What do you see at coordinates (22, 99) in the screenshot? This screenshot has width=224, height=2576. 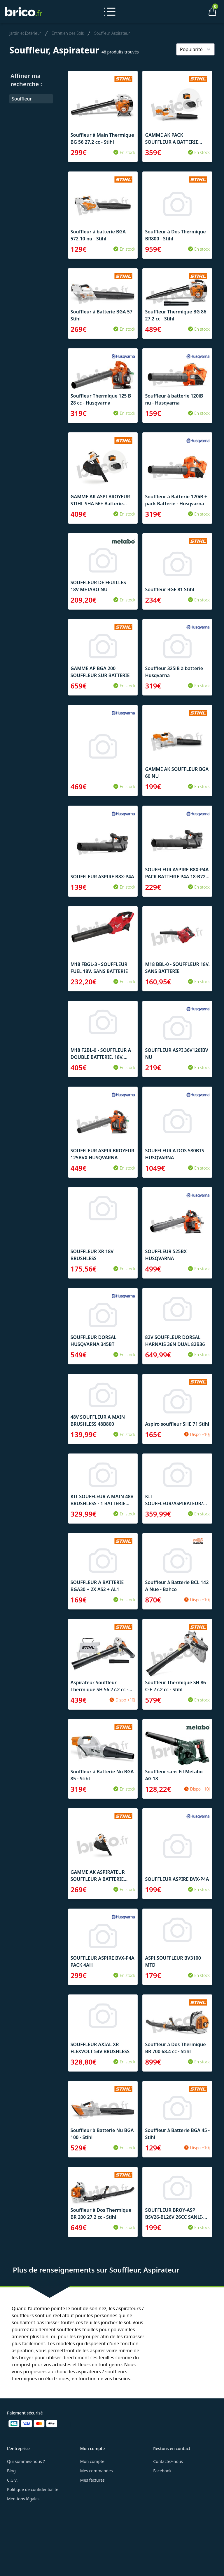 I see `Souffleur` at bounding box center [22, 99].